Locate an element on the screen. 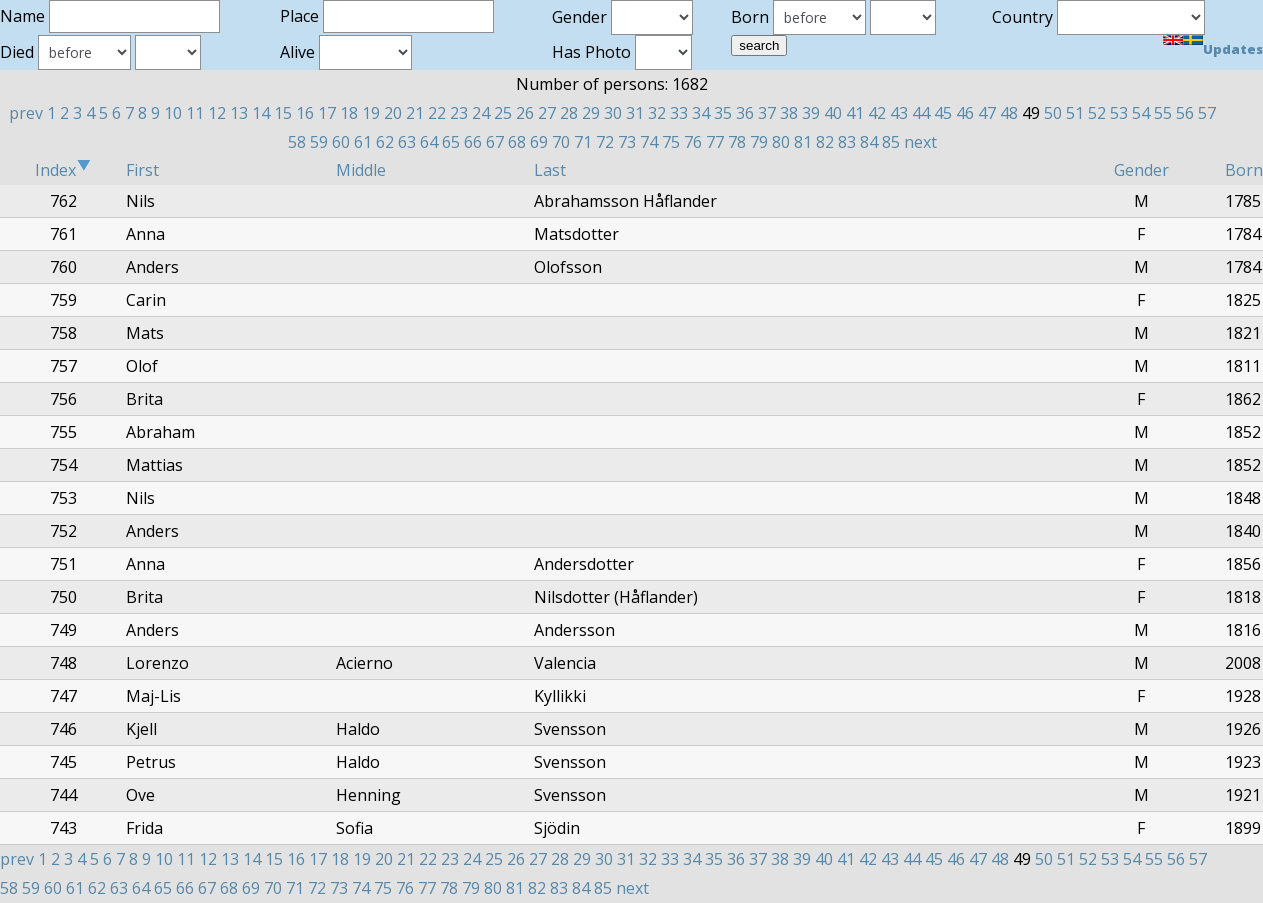  64 is located at coordinates (429, 142).